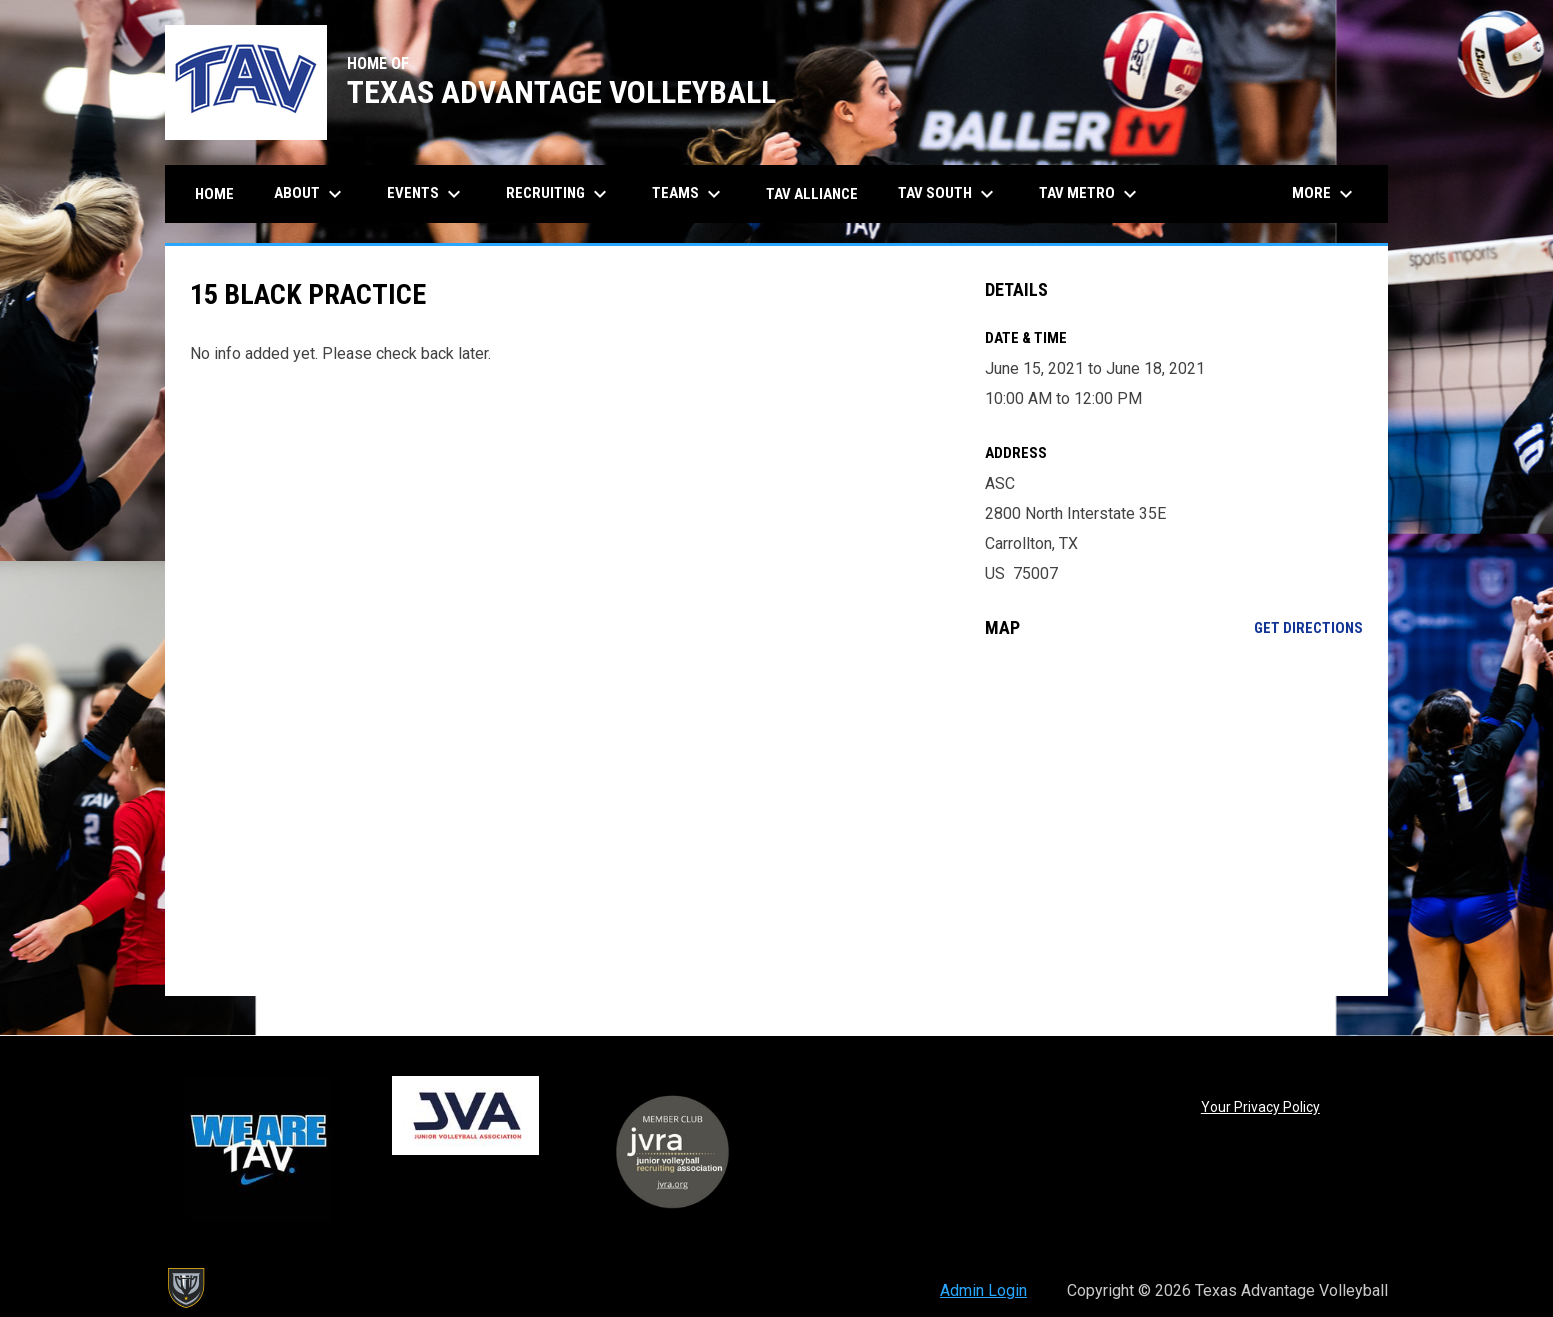  Describe the element at coordinates (426, 194) in the screenshot. I see `Events [menuitem]` at that location.